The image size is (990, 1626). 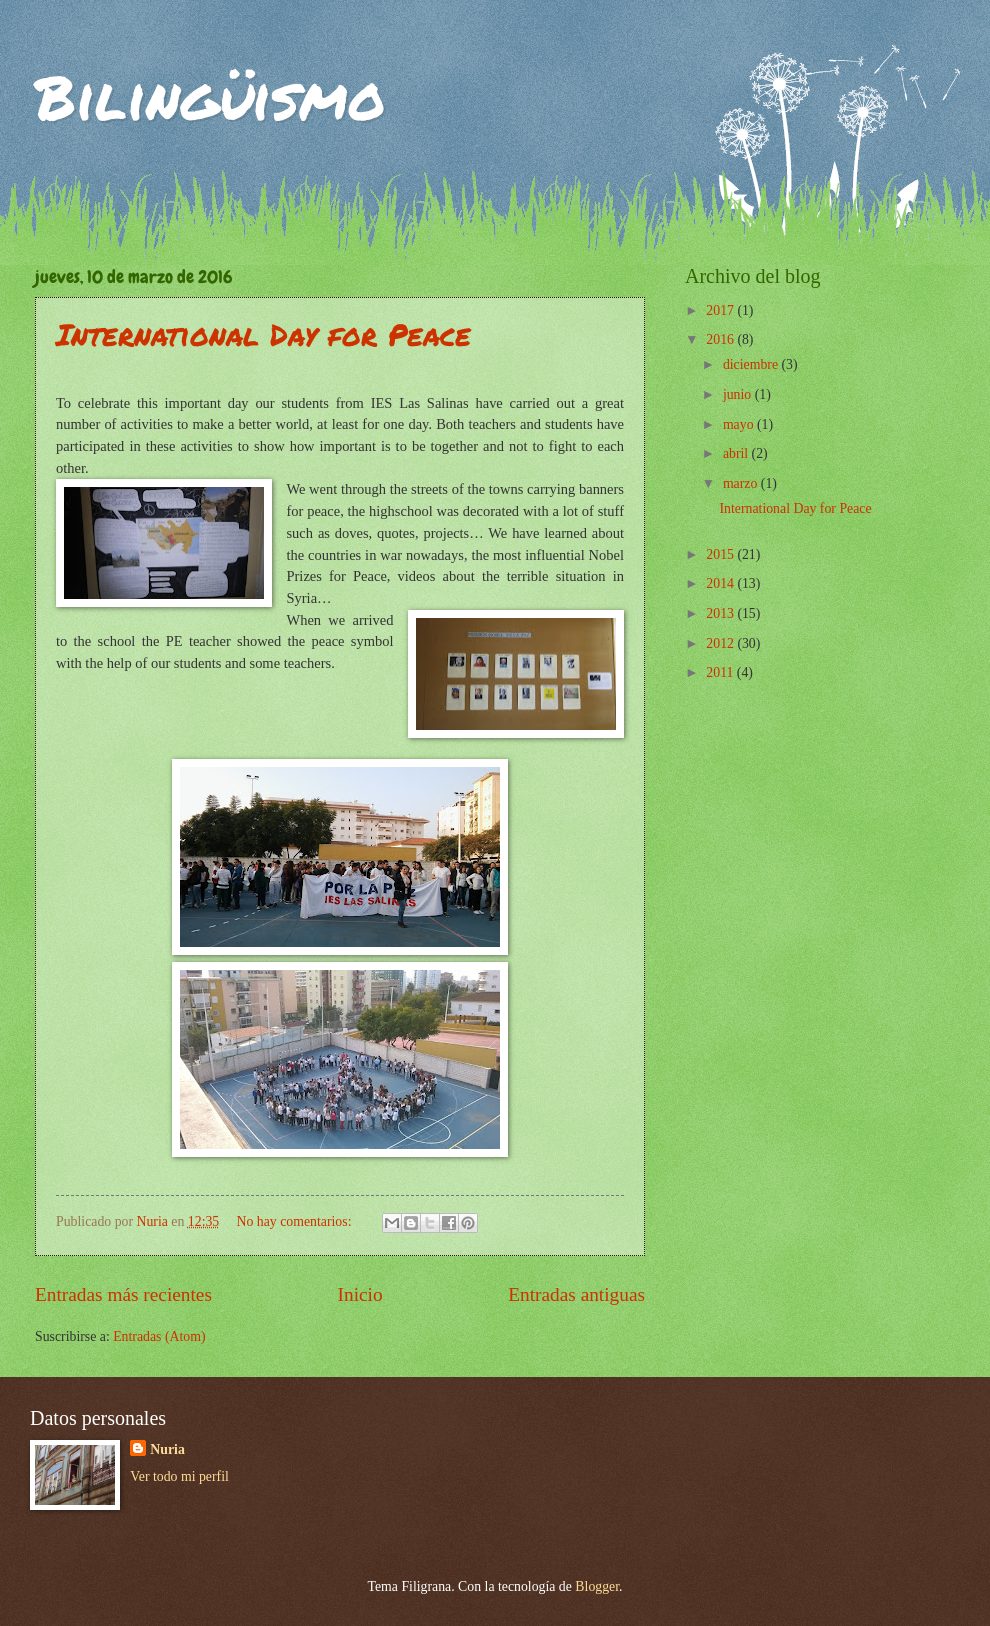 I want to click on 2016, so click(x=721, y=339).